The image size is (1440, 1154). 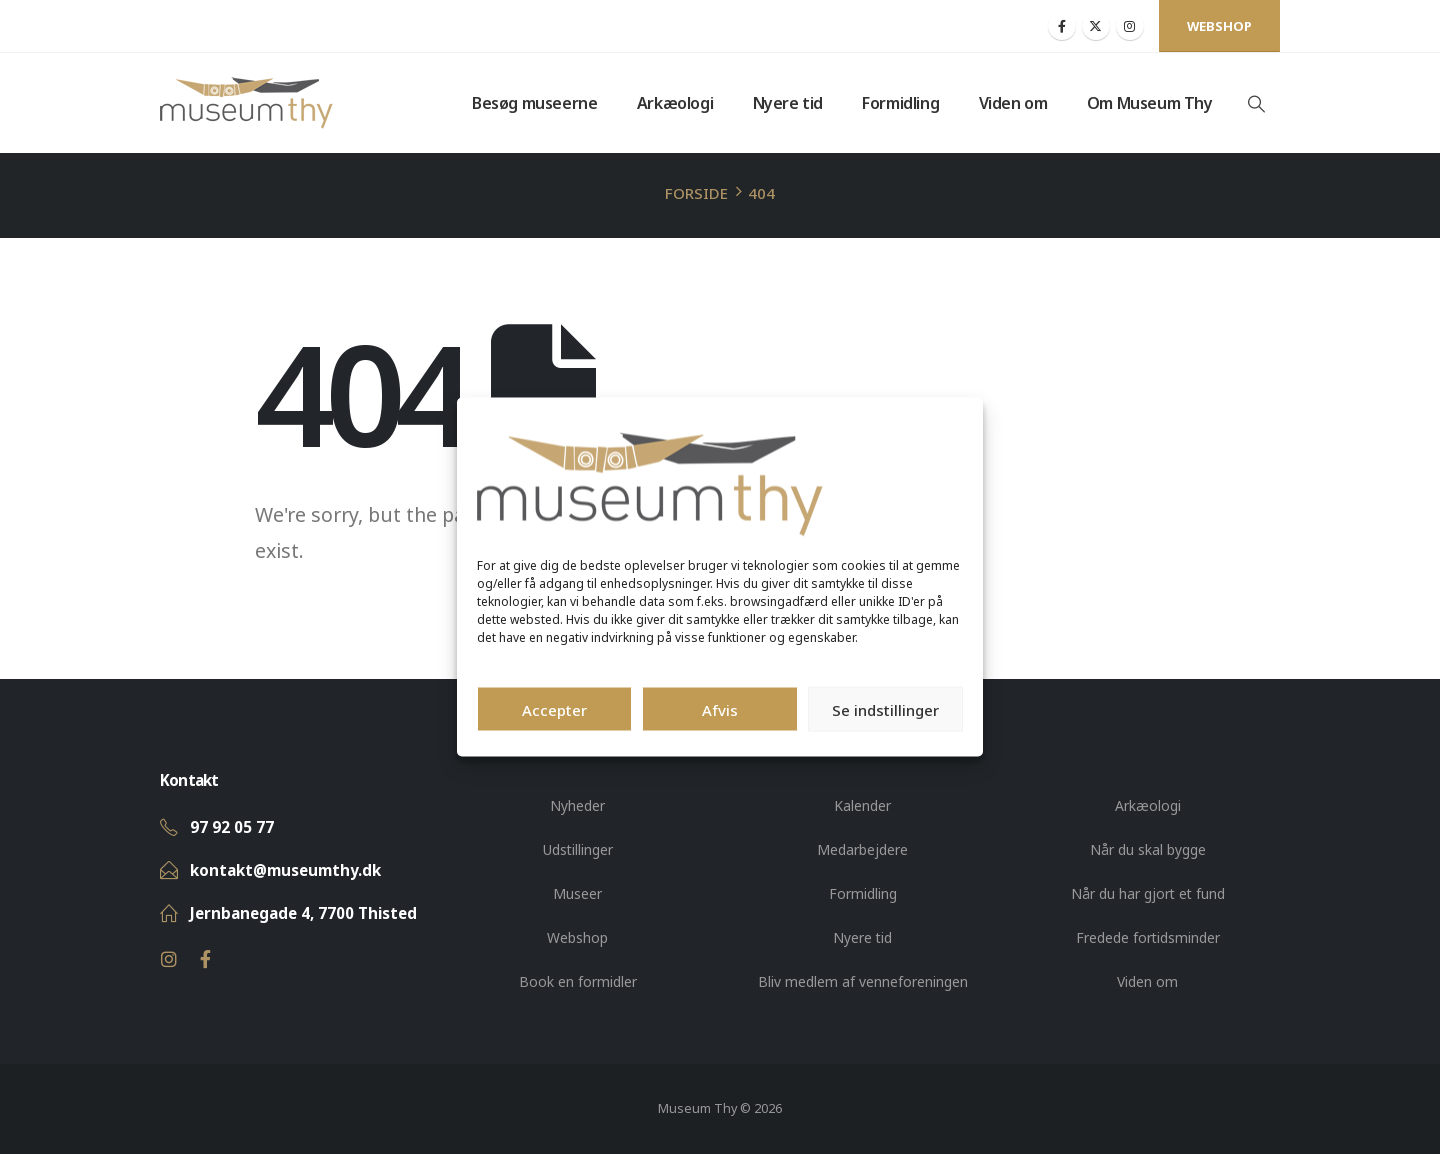 I want to click on [X], so click(x=1096, y=26).